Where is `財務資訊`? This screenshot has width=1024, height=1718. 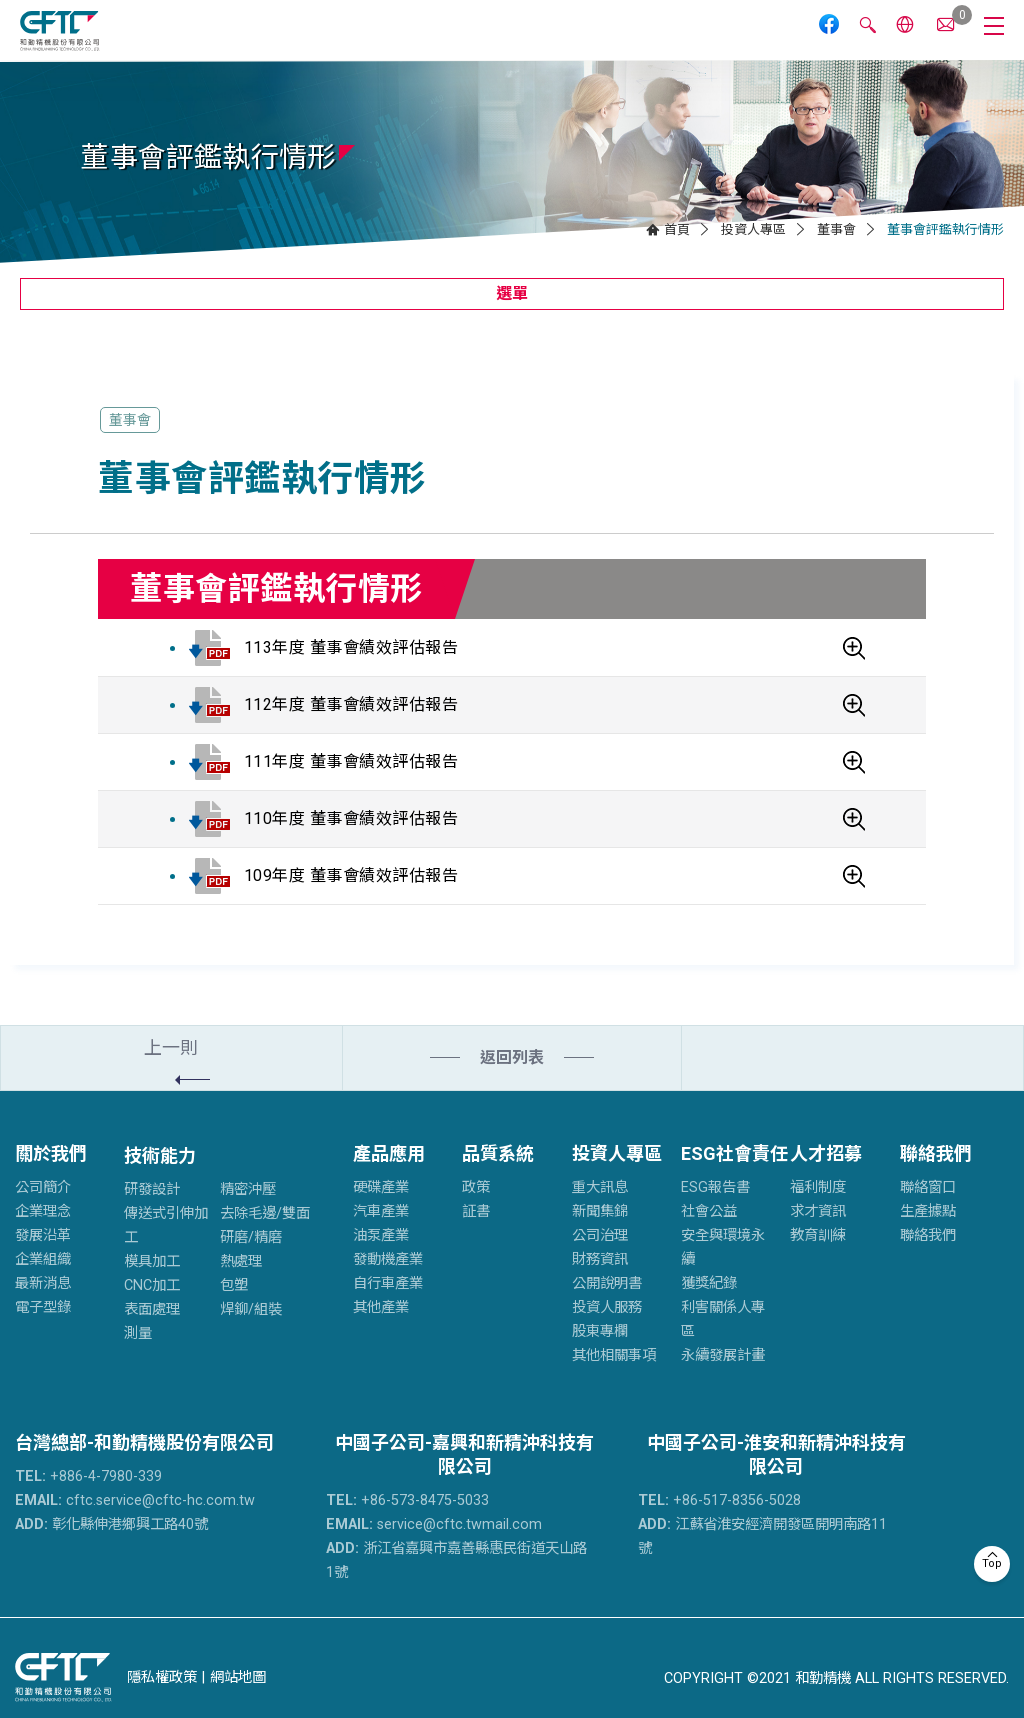 財務資訊 is located at coordinates (600, 1259).